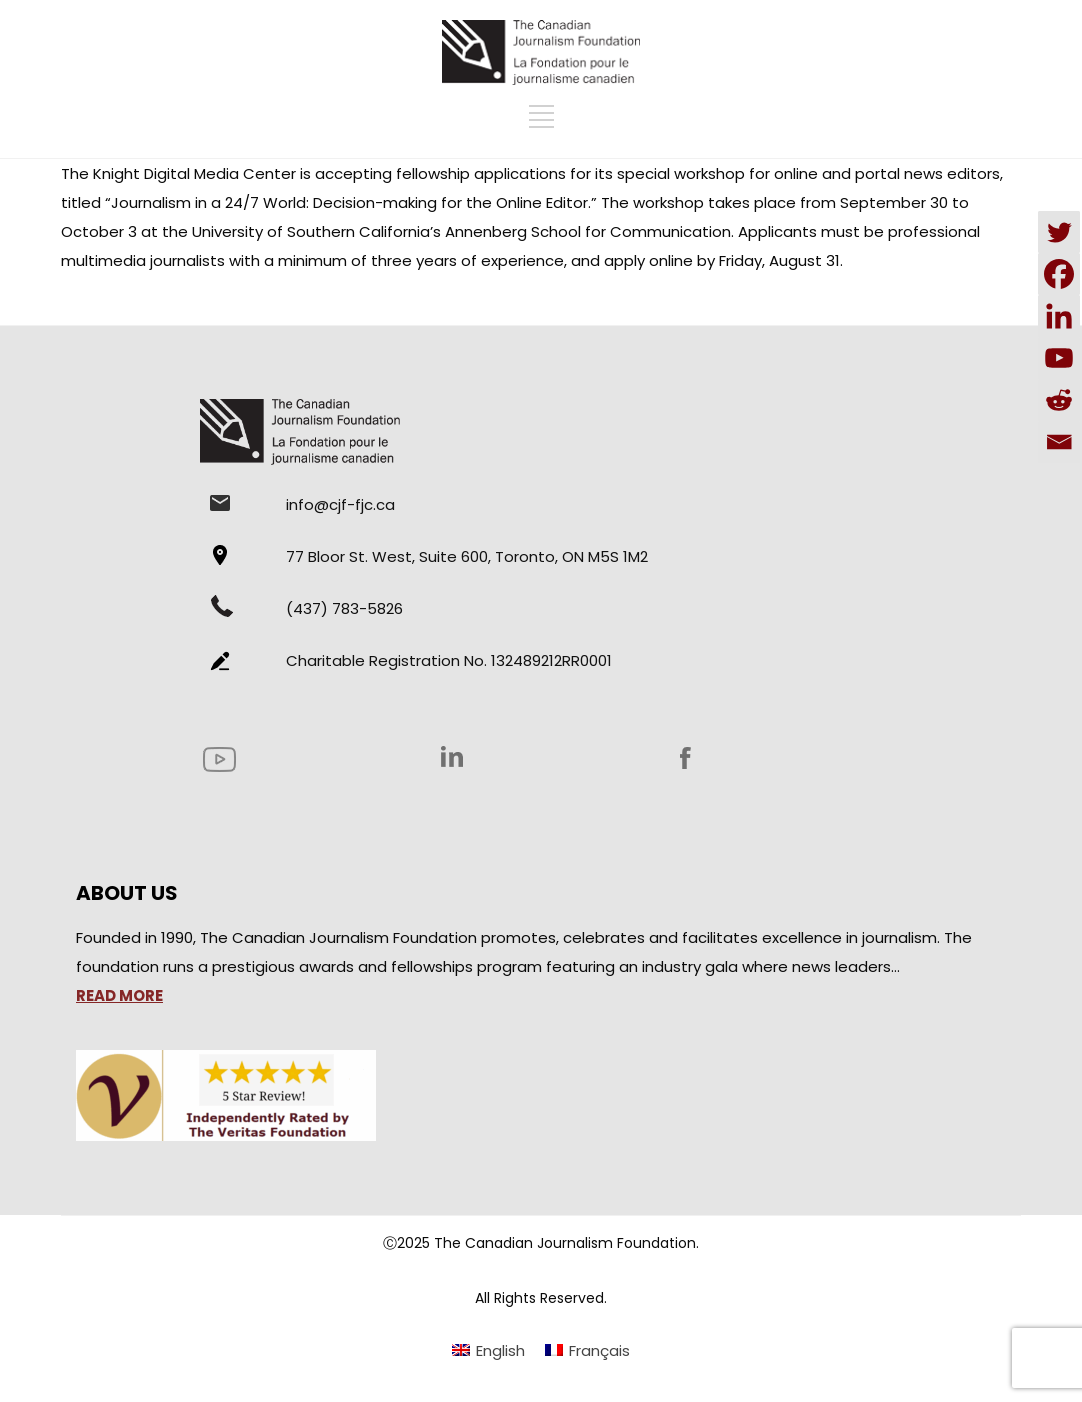 The image size is (1082, 1402). Describe the element at coordinates (1059, 232) in the screenshot. I see `[Twitter]` at that location.